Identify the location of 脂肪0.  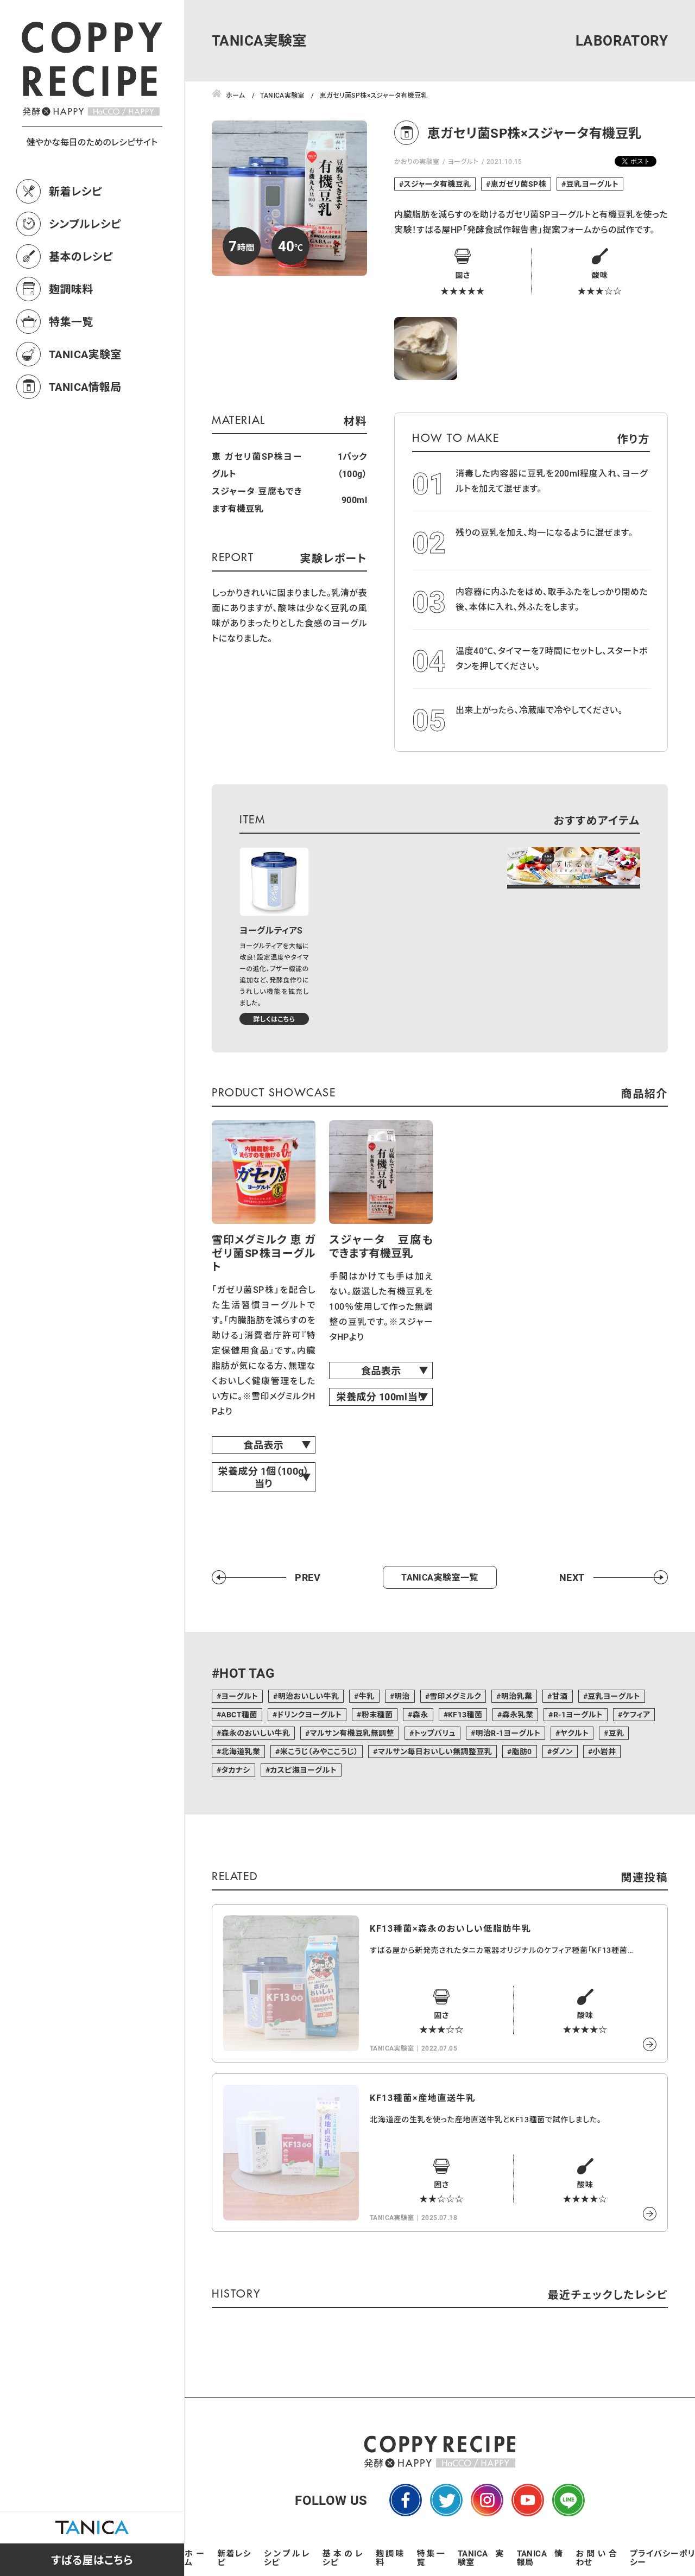
(522, 1751).